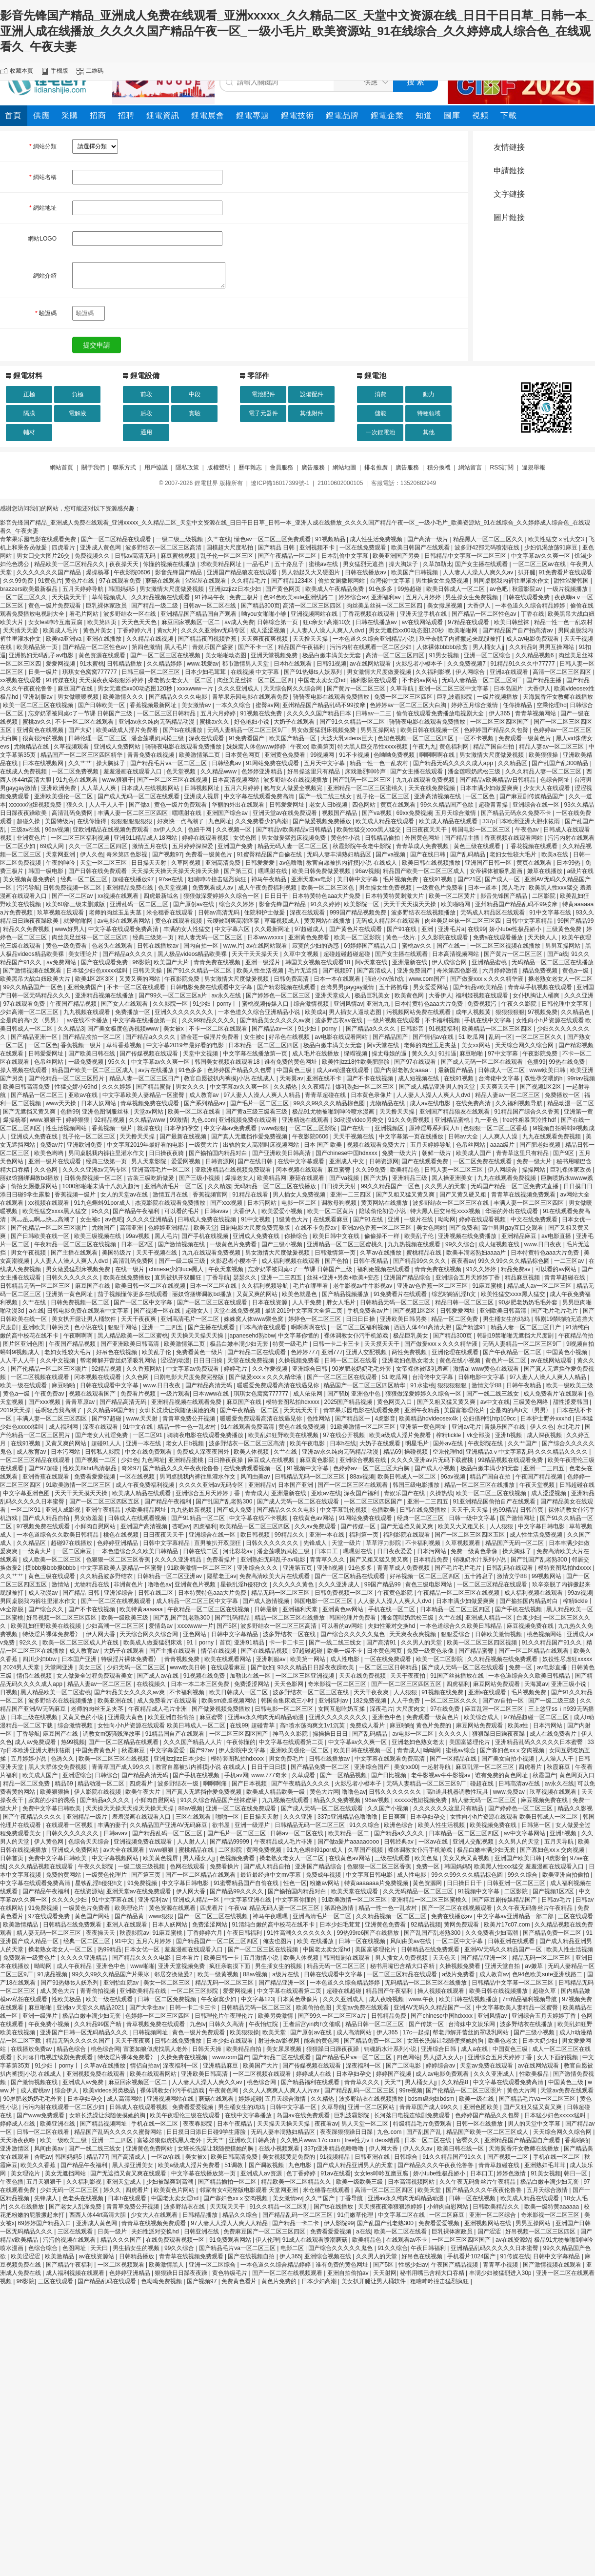 The width and height of the screenshot is (595, 2576). Describe the element at coordinates (61, 467) in the screenshot. I see `網站首頁` at that location.